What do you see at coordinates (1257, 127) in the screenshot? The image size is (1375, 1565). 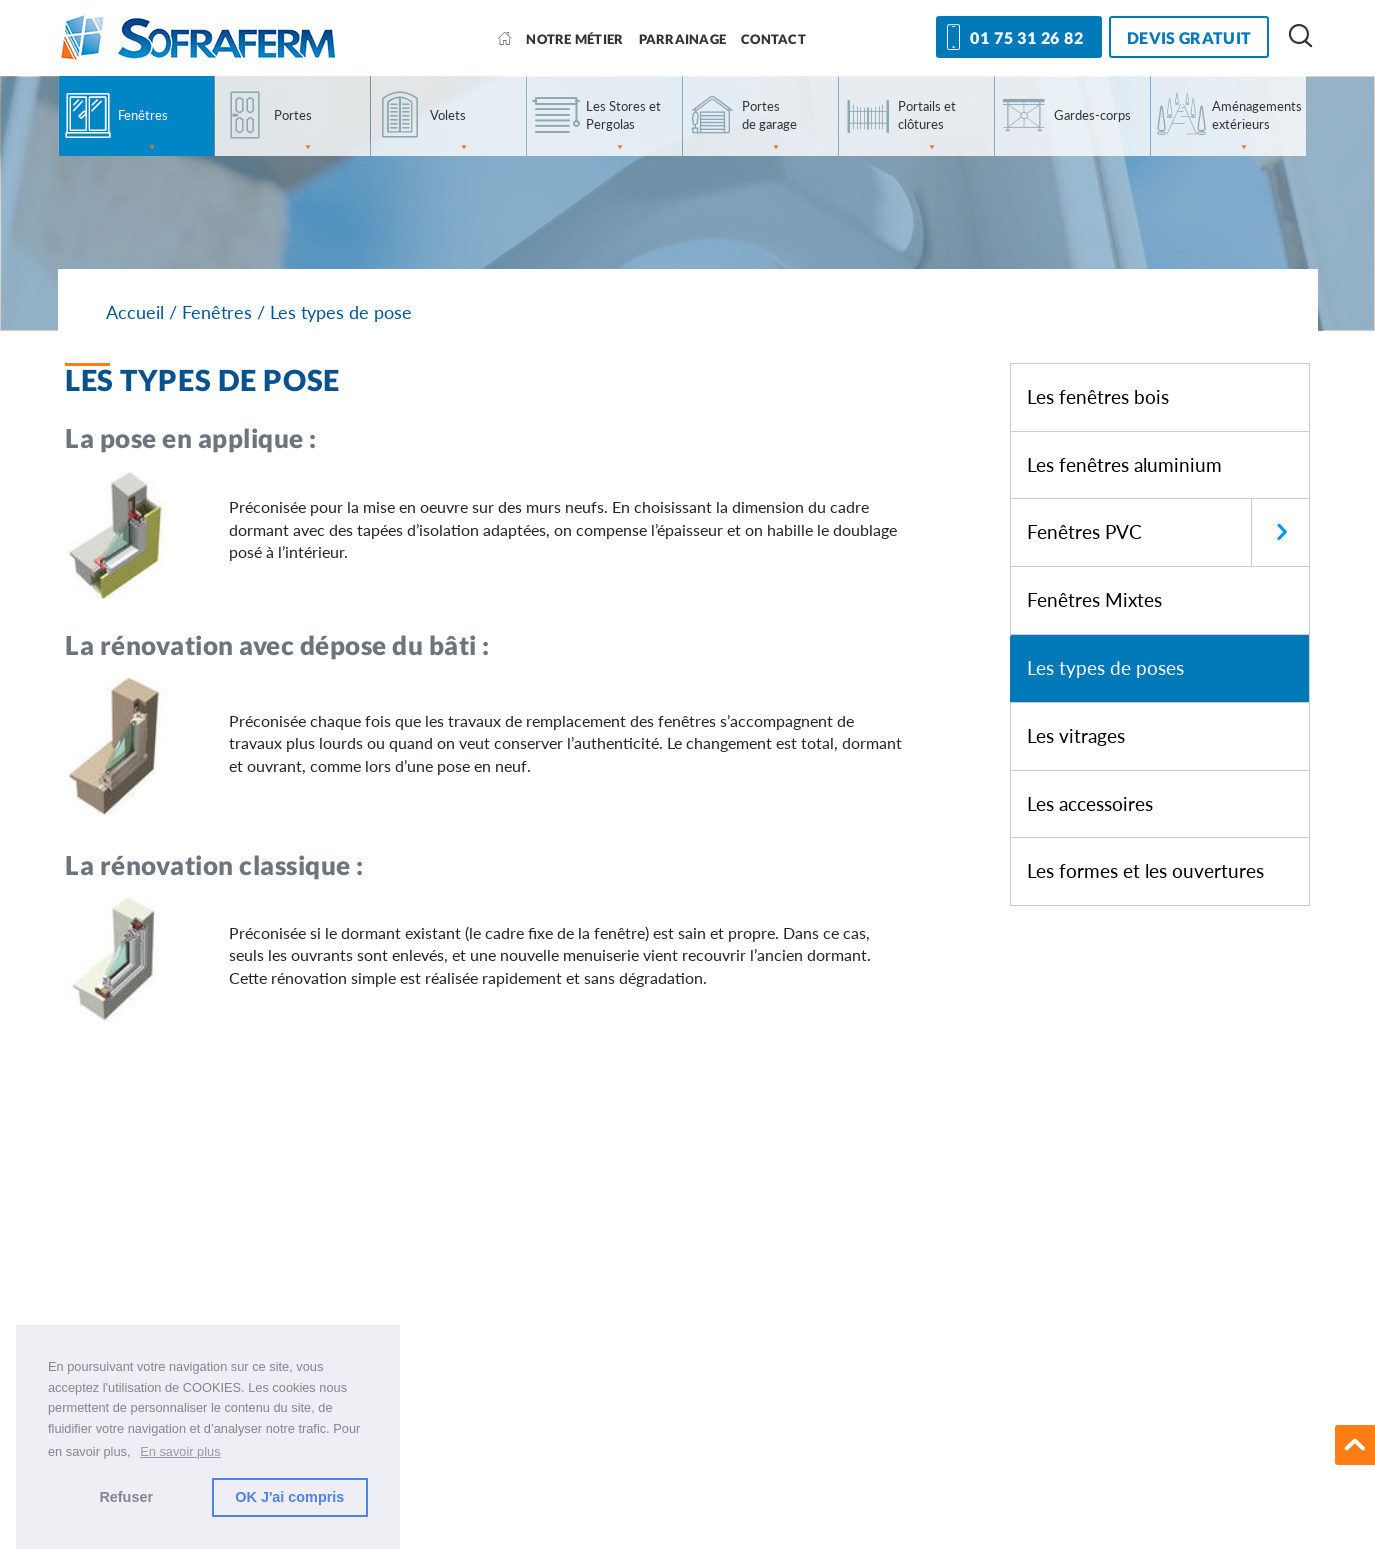 I see `Aménagements extérieurs` at bounding box center [1257, 127].